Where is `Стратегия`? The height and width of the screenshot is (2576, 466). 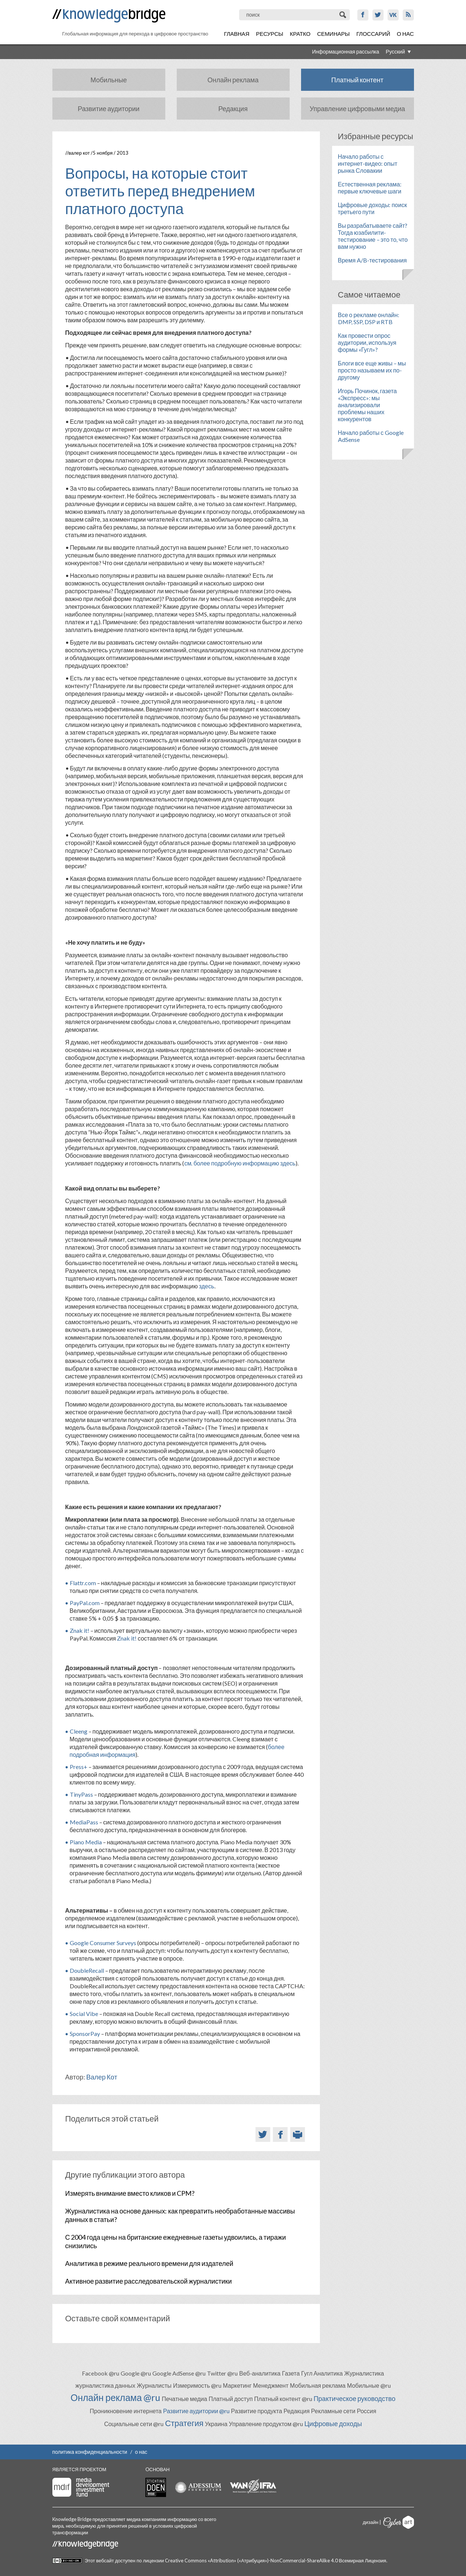 Стратегия is located at coordinates (184, 2423).